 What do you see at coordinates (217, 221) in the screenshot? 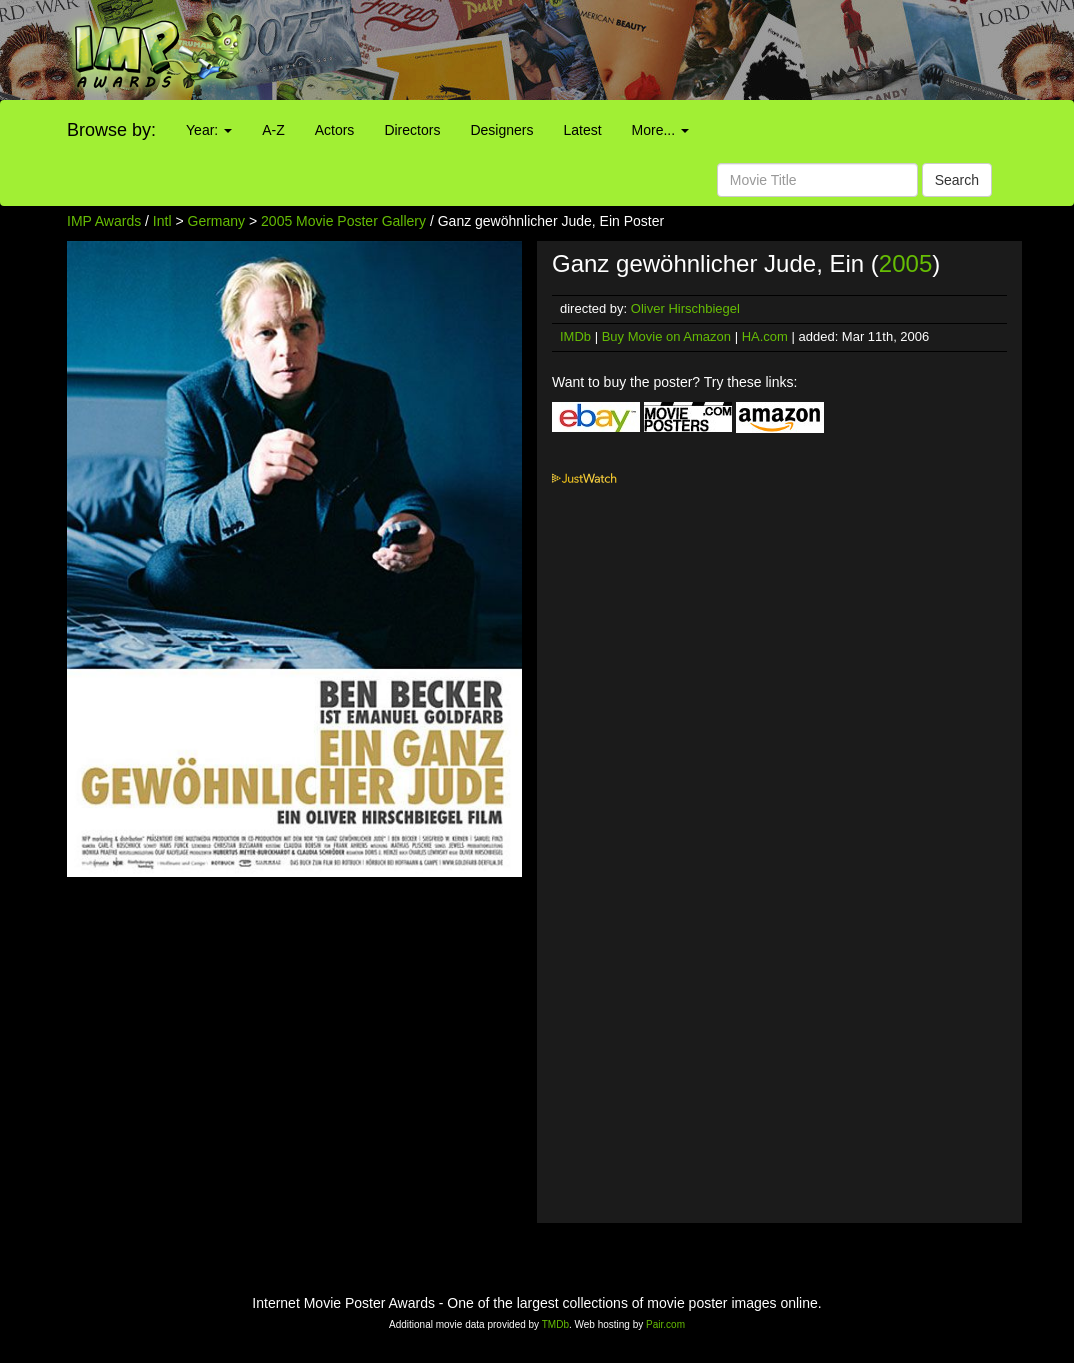
I see `Germany` at bounding box center [217, 221].